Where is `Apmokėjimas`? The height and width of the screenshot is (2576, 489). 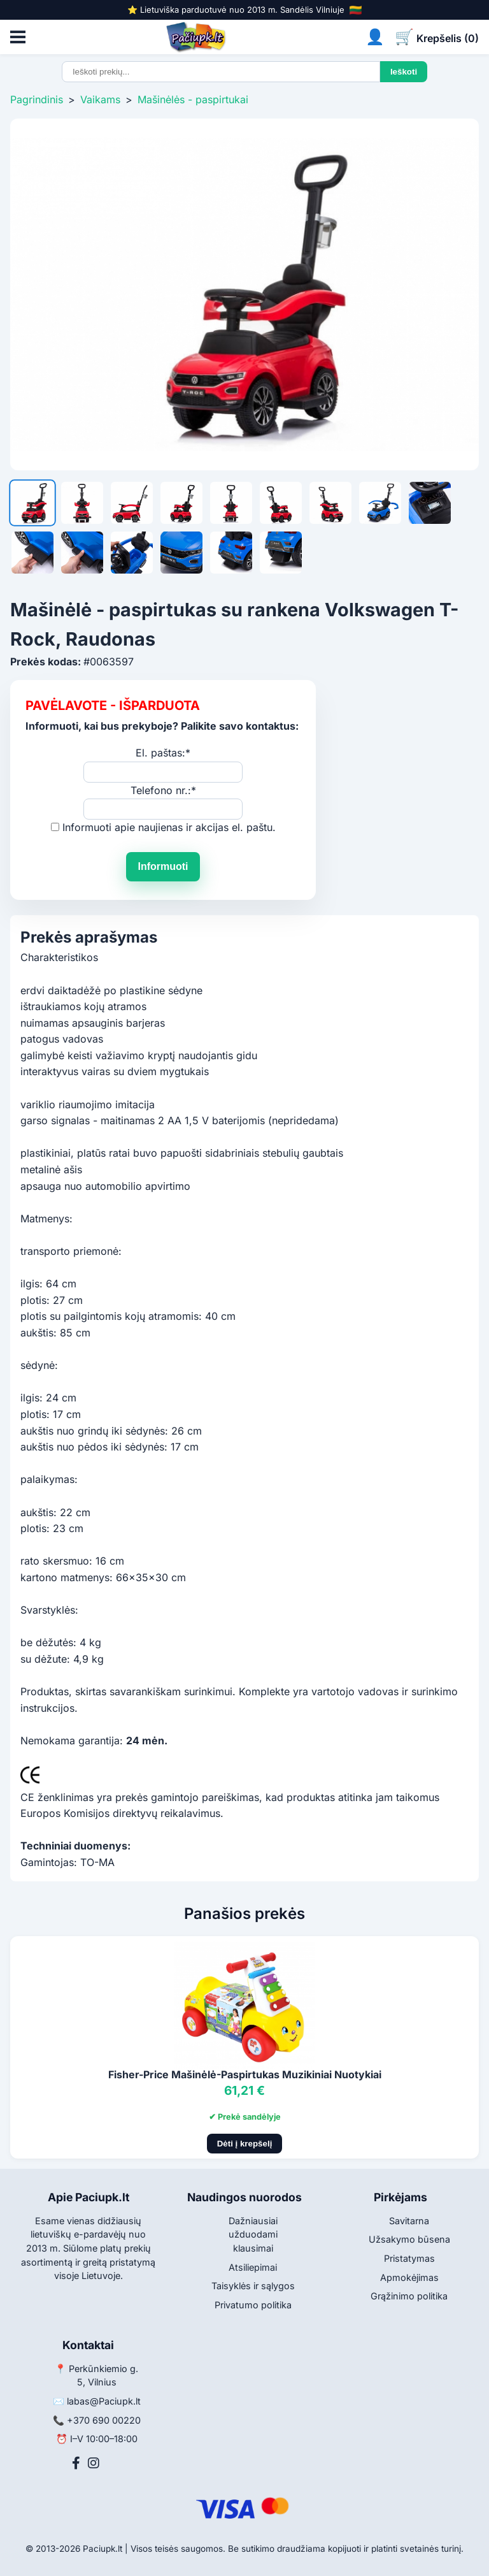 Apmokėjimas is located at coordinates (409, 2277).